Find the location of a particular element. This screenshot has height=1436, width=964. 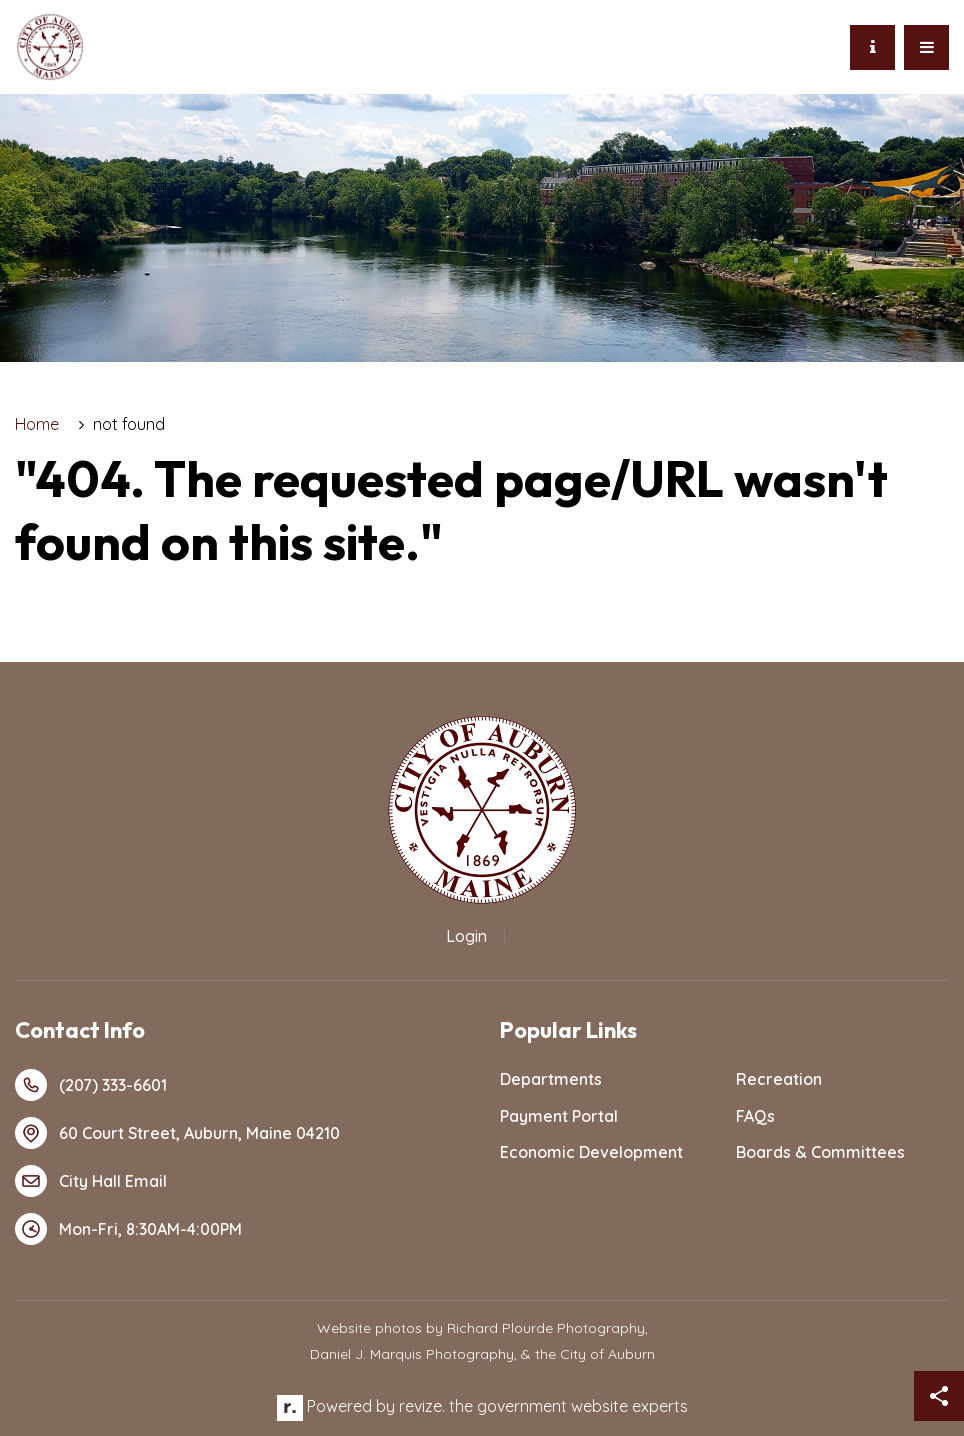

Recreation is located at coordinates (779, 1079).